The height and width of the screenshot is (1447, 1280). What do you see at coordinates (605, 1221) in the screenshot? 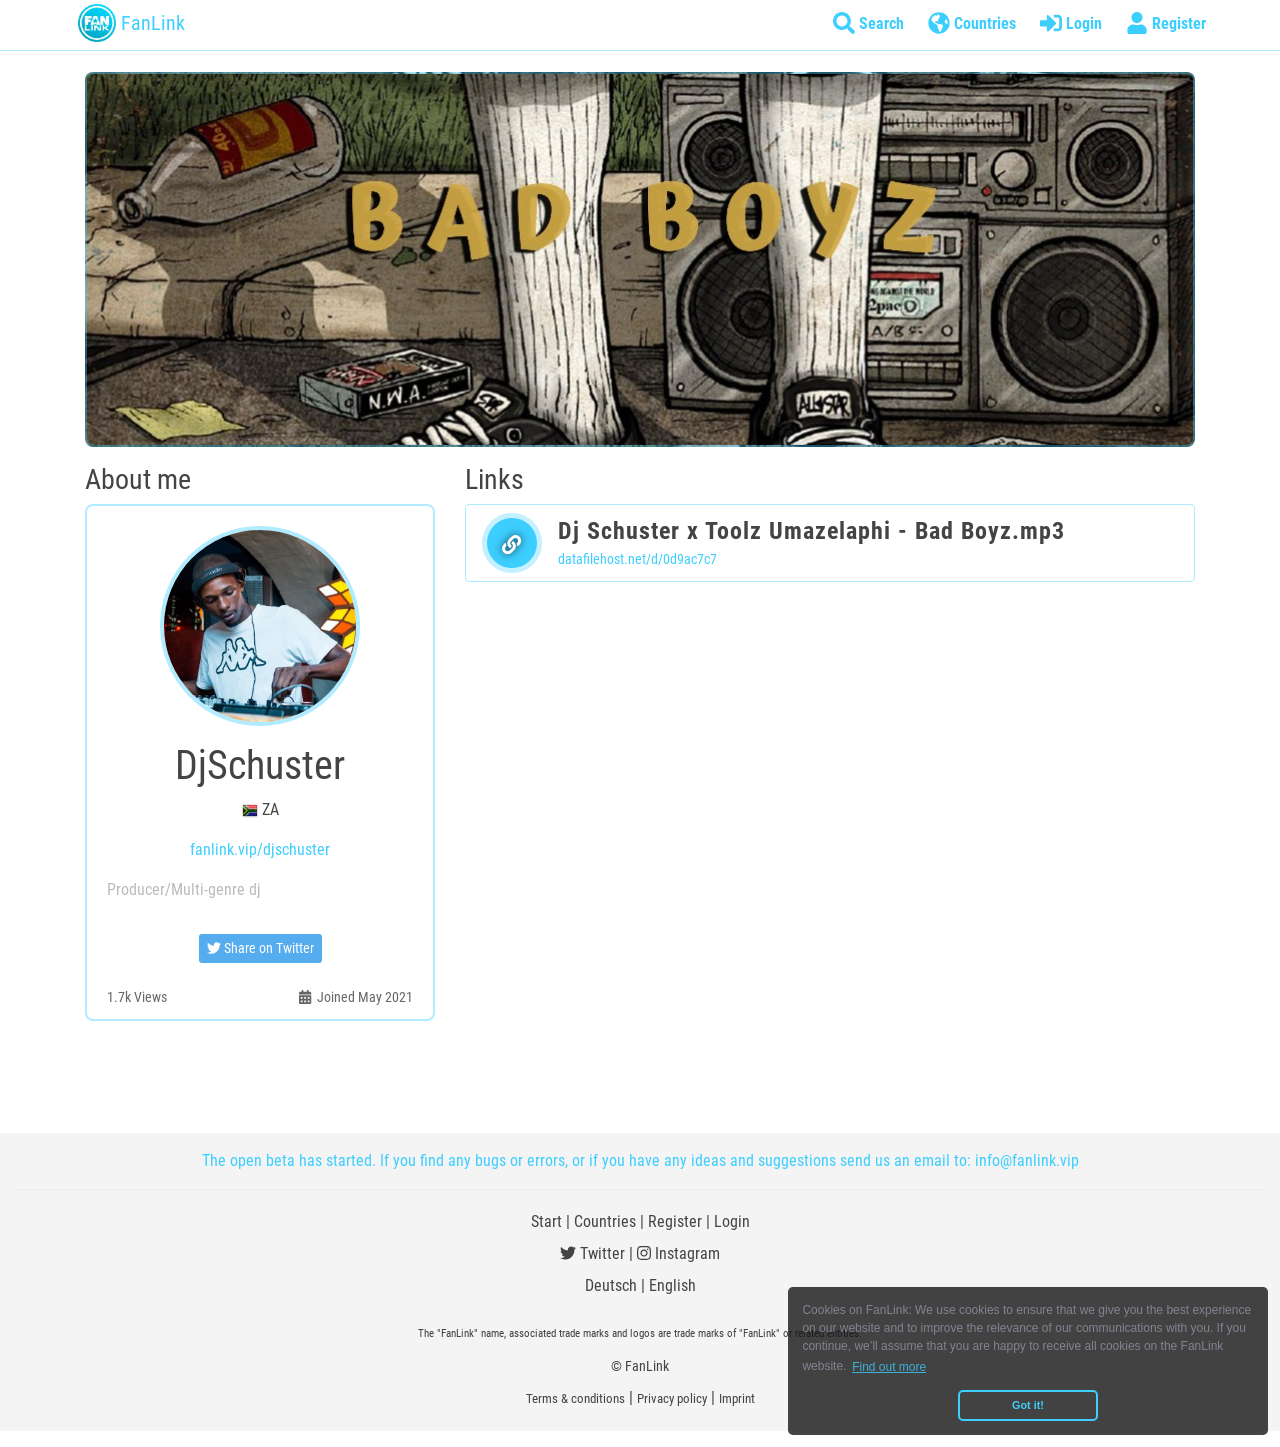
I see `Countries` at bounding box center [605, 1221].